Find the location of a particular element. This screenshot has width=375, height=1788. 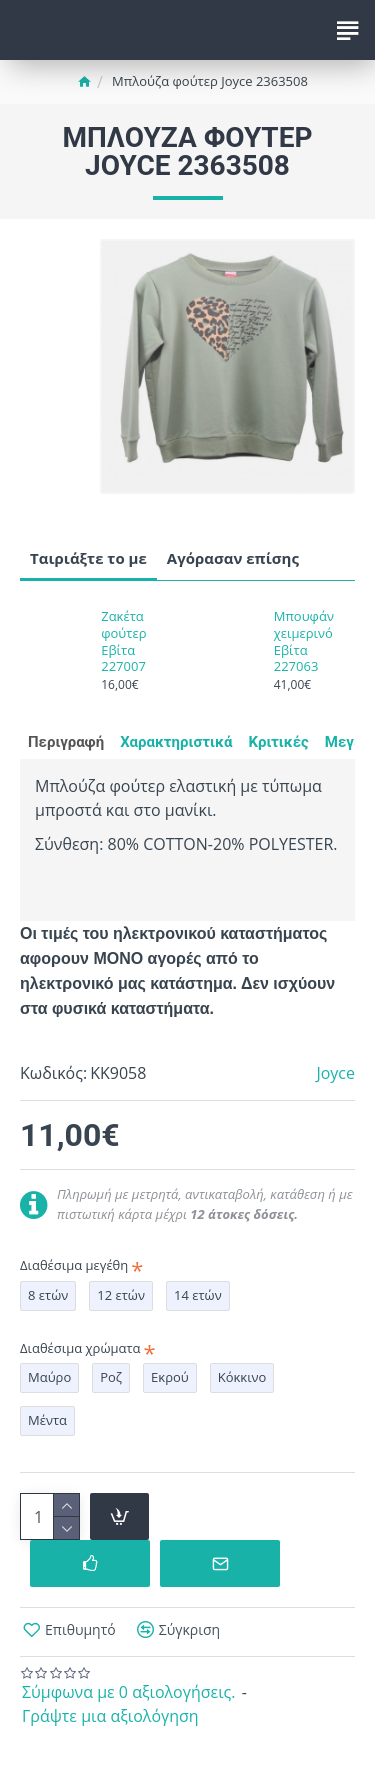

Ταιριάξτε το με is located at coordinates (88, 558).